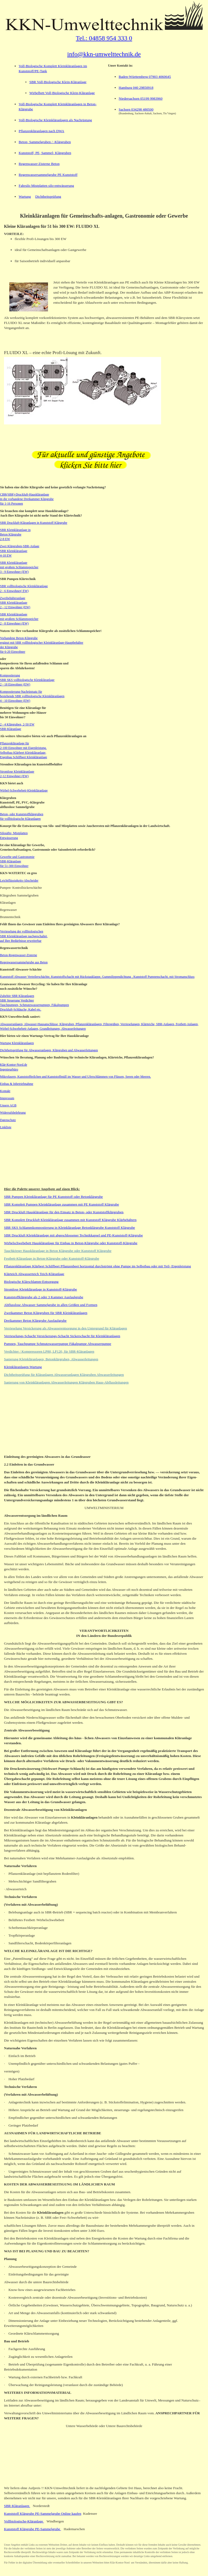 This screenshot has height=2576, width=208. I want to click on Regenwassersammelgrube aus Beton, so click(24, 962).